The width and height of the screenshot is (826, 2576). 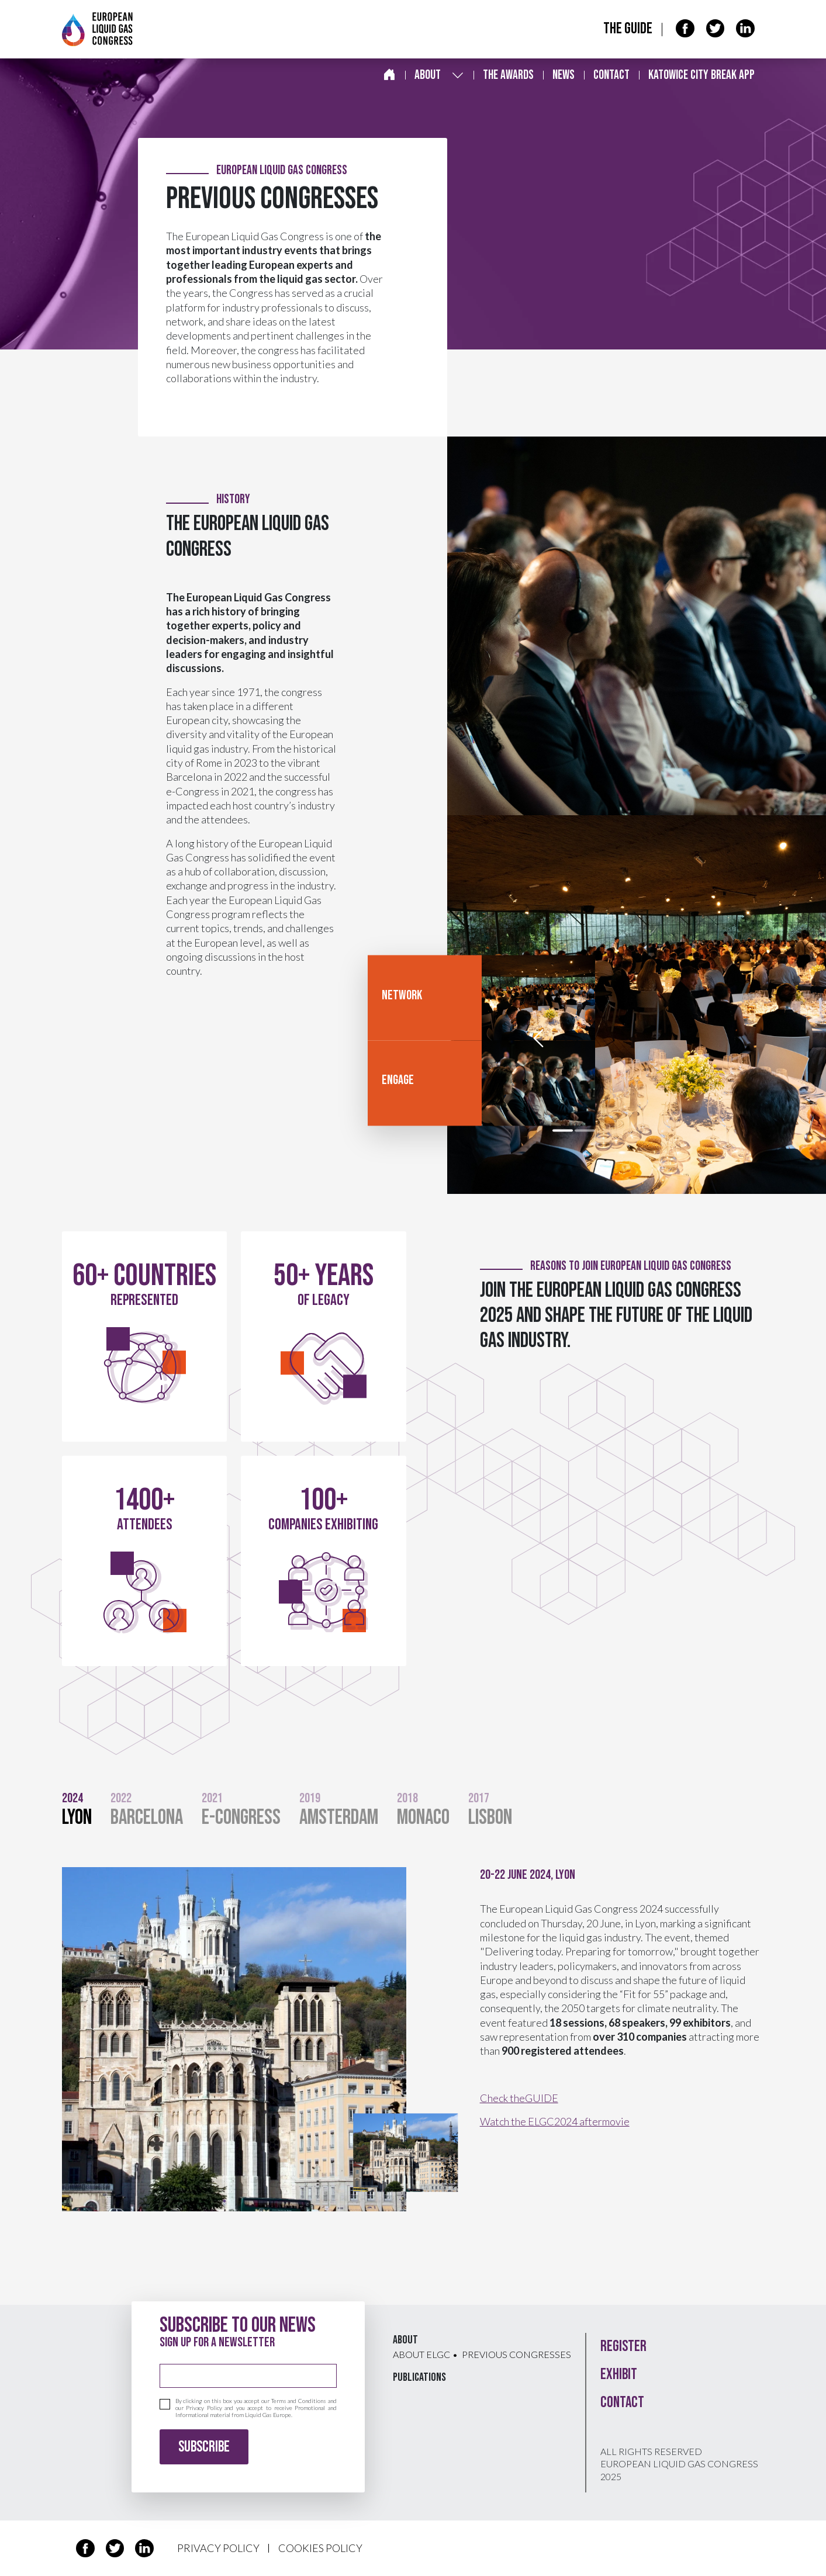 What do you see at coordinates (508, 75) in the screenshot?
I see `The awards` at bounding box center [508, 75].